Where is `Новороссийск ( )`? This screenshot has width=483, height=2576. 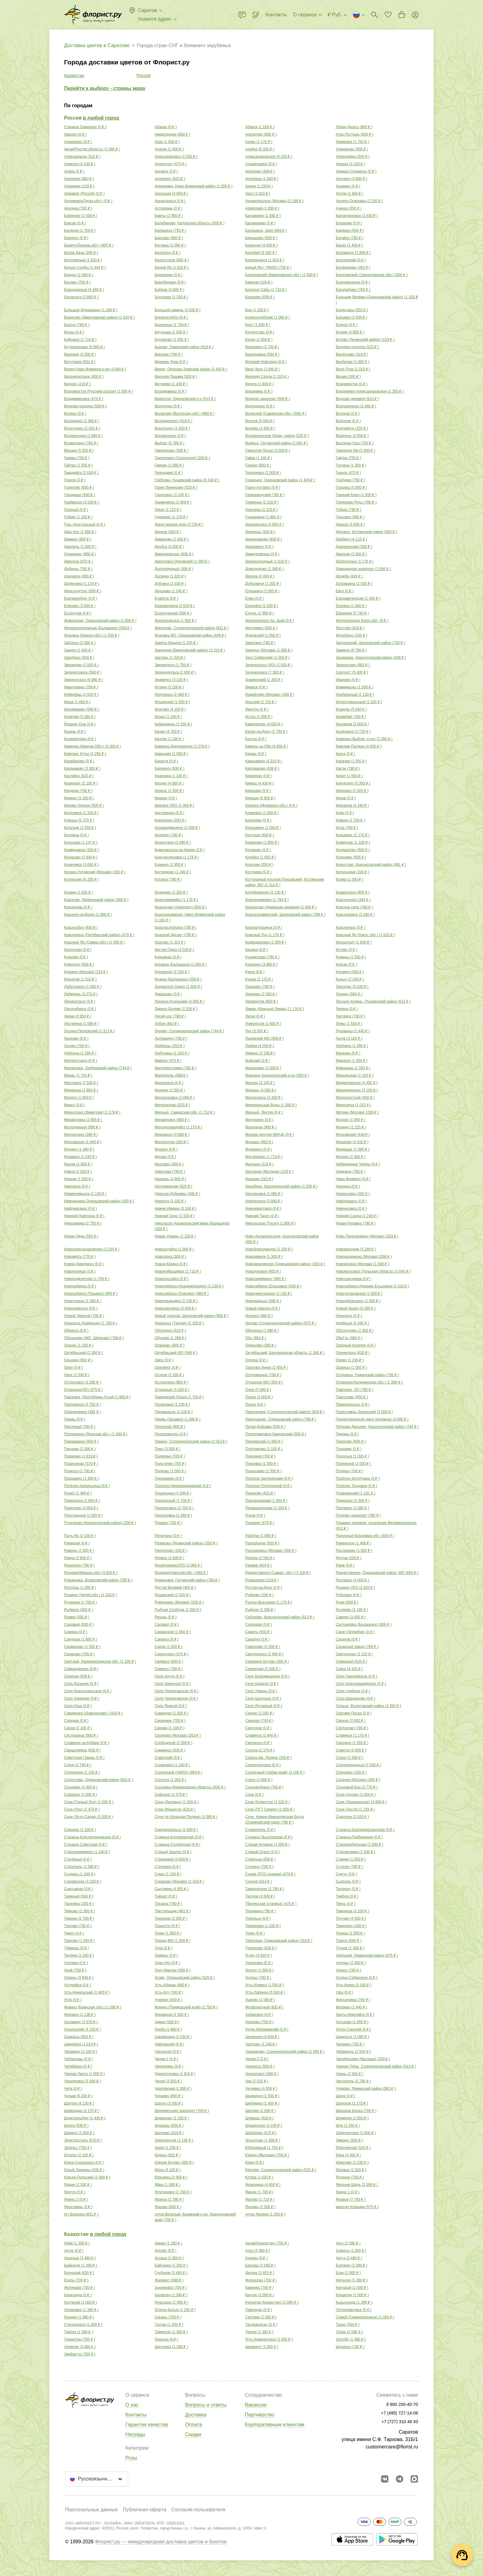
Новороссийск ( ) is located at coordinates (172, 1279).